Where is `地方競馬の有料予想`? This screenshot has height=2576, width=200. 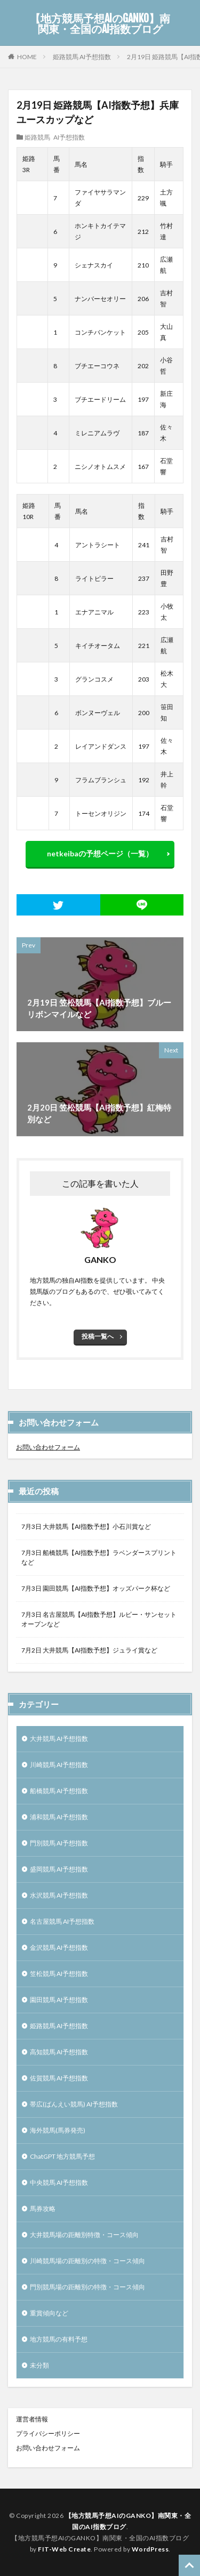
地方競馬の有料予想 is located at coordinates (58, 2339).